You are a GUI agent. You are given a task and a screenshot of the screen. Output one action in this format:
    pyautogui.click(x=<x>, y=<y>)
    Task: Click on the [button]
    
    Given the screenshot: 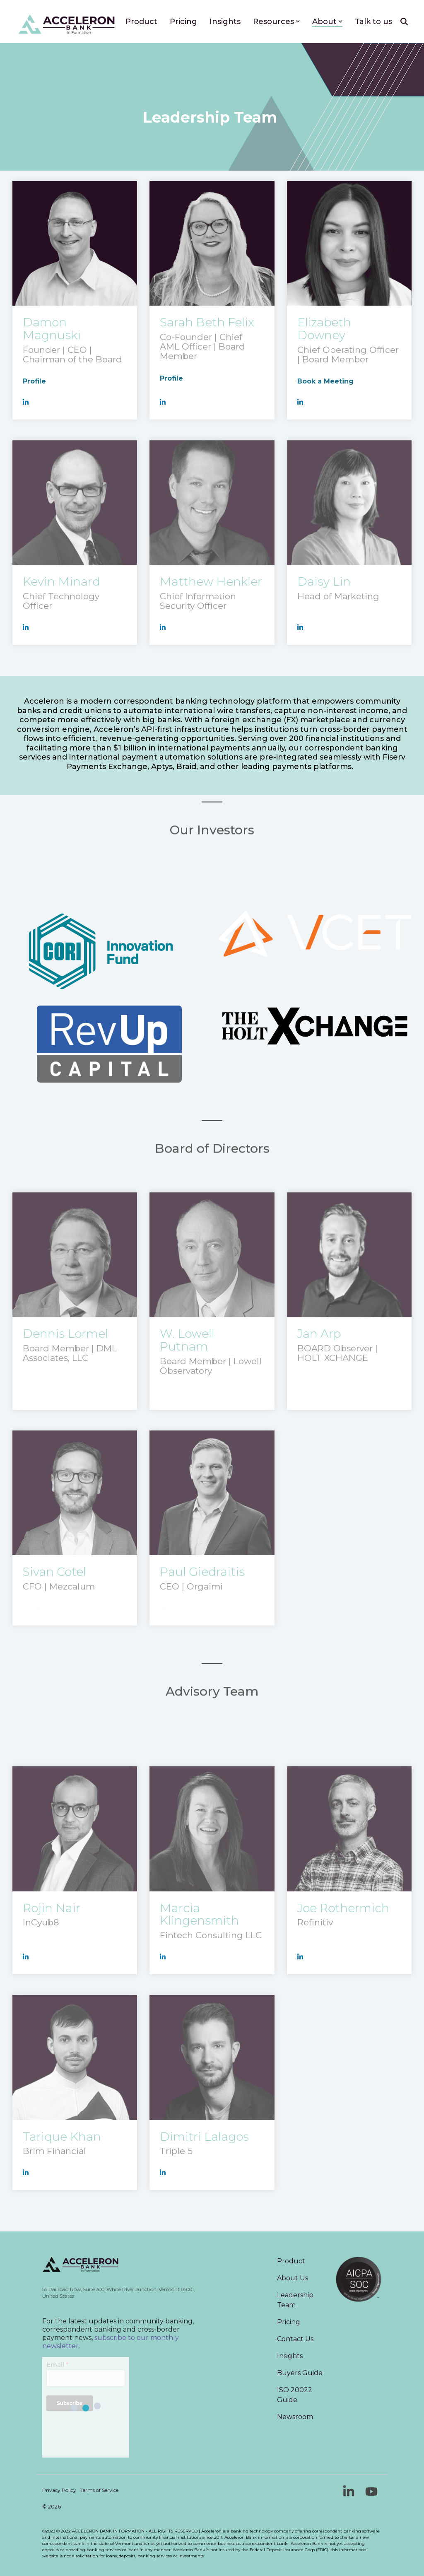 What is the action you would take?
    pyautogui.click(x=349, y=2494)
    